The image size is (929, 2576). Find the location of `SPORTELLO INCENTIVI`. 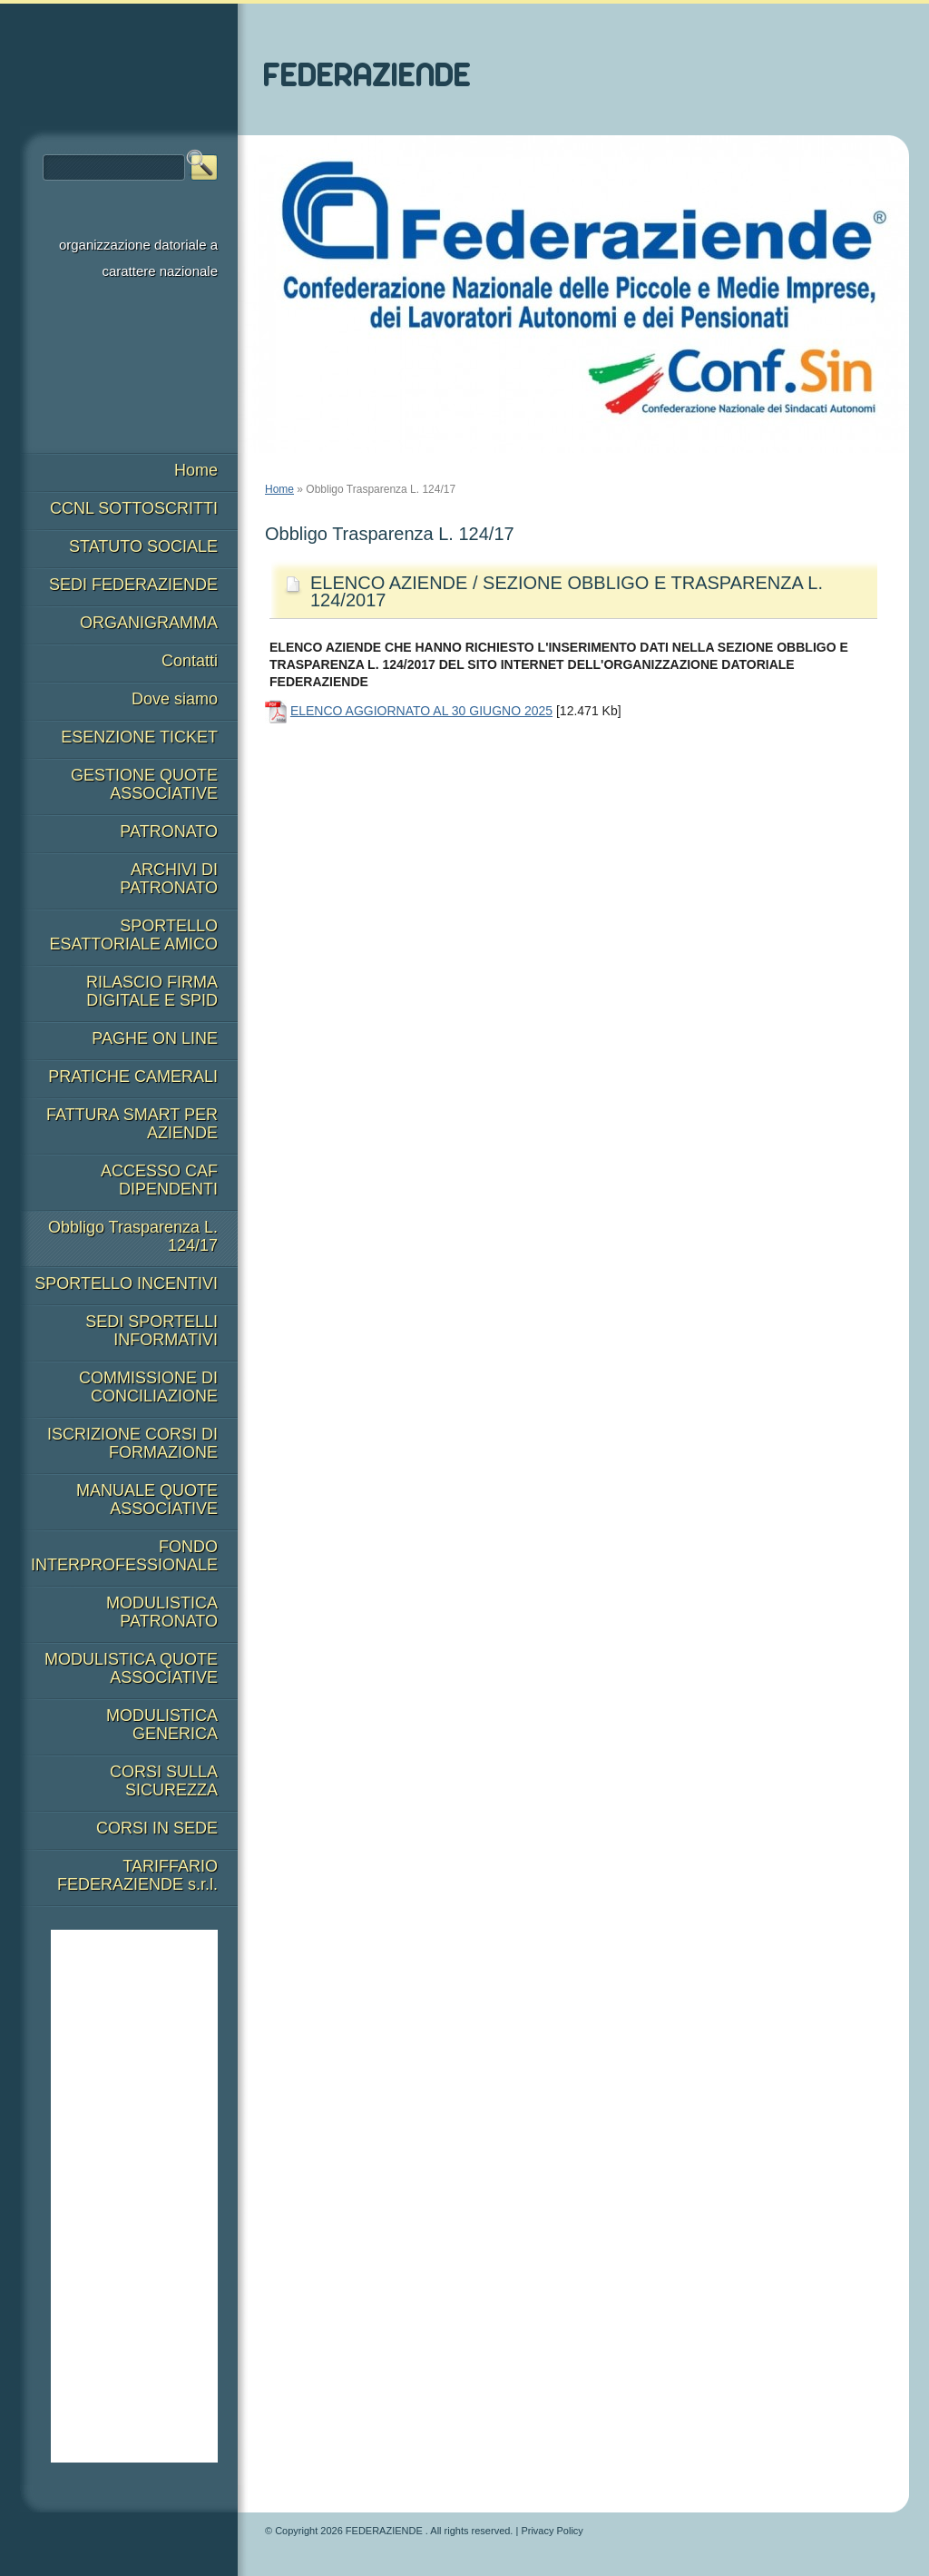

SPORTELLO INCENTIVI is located at coordinates (126, 1283).